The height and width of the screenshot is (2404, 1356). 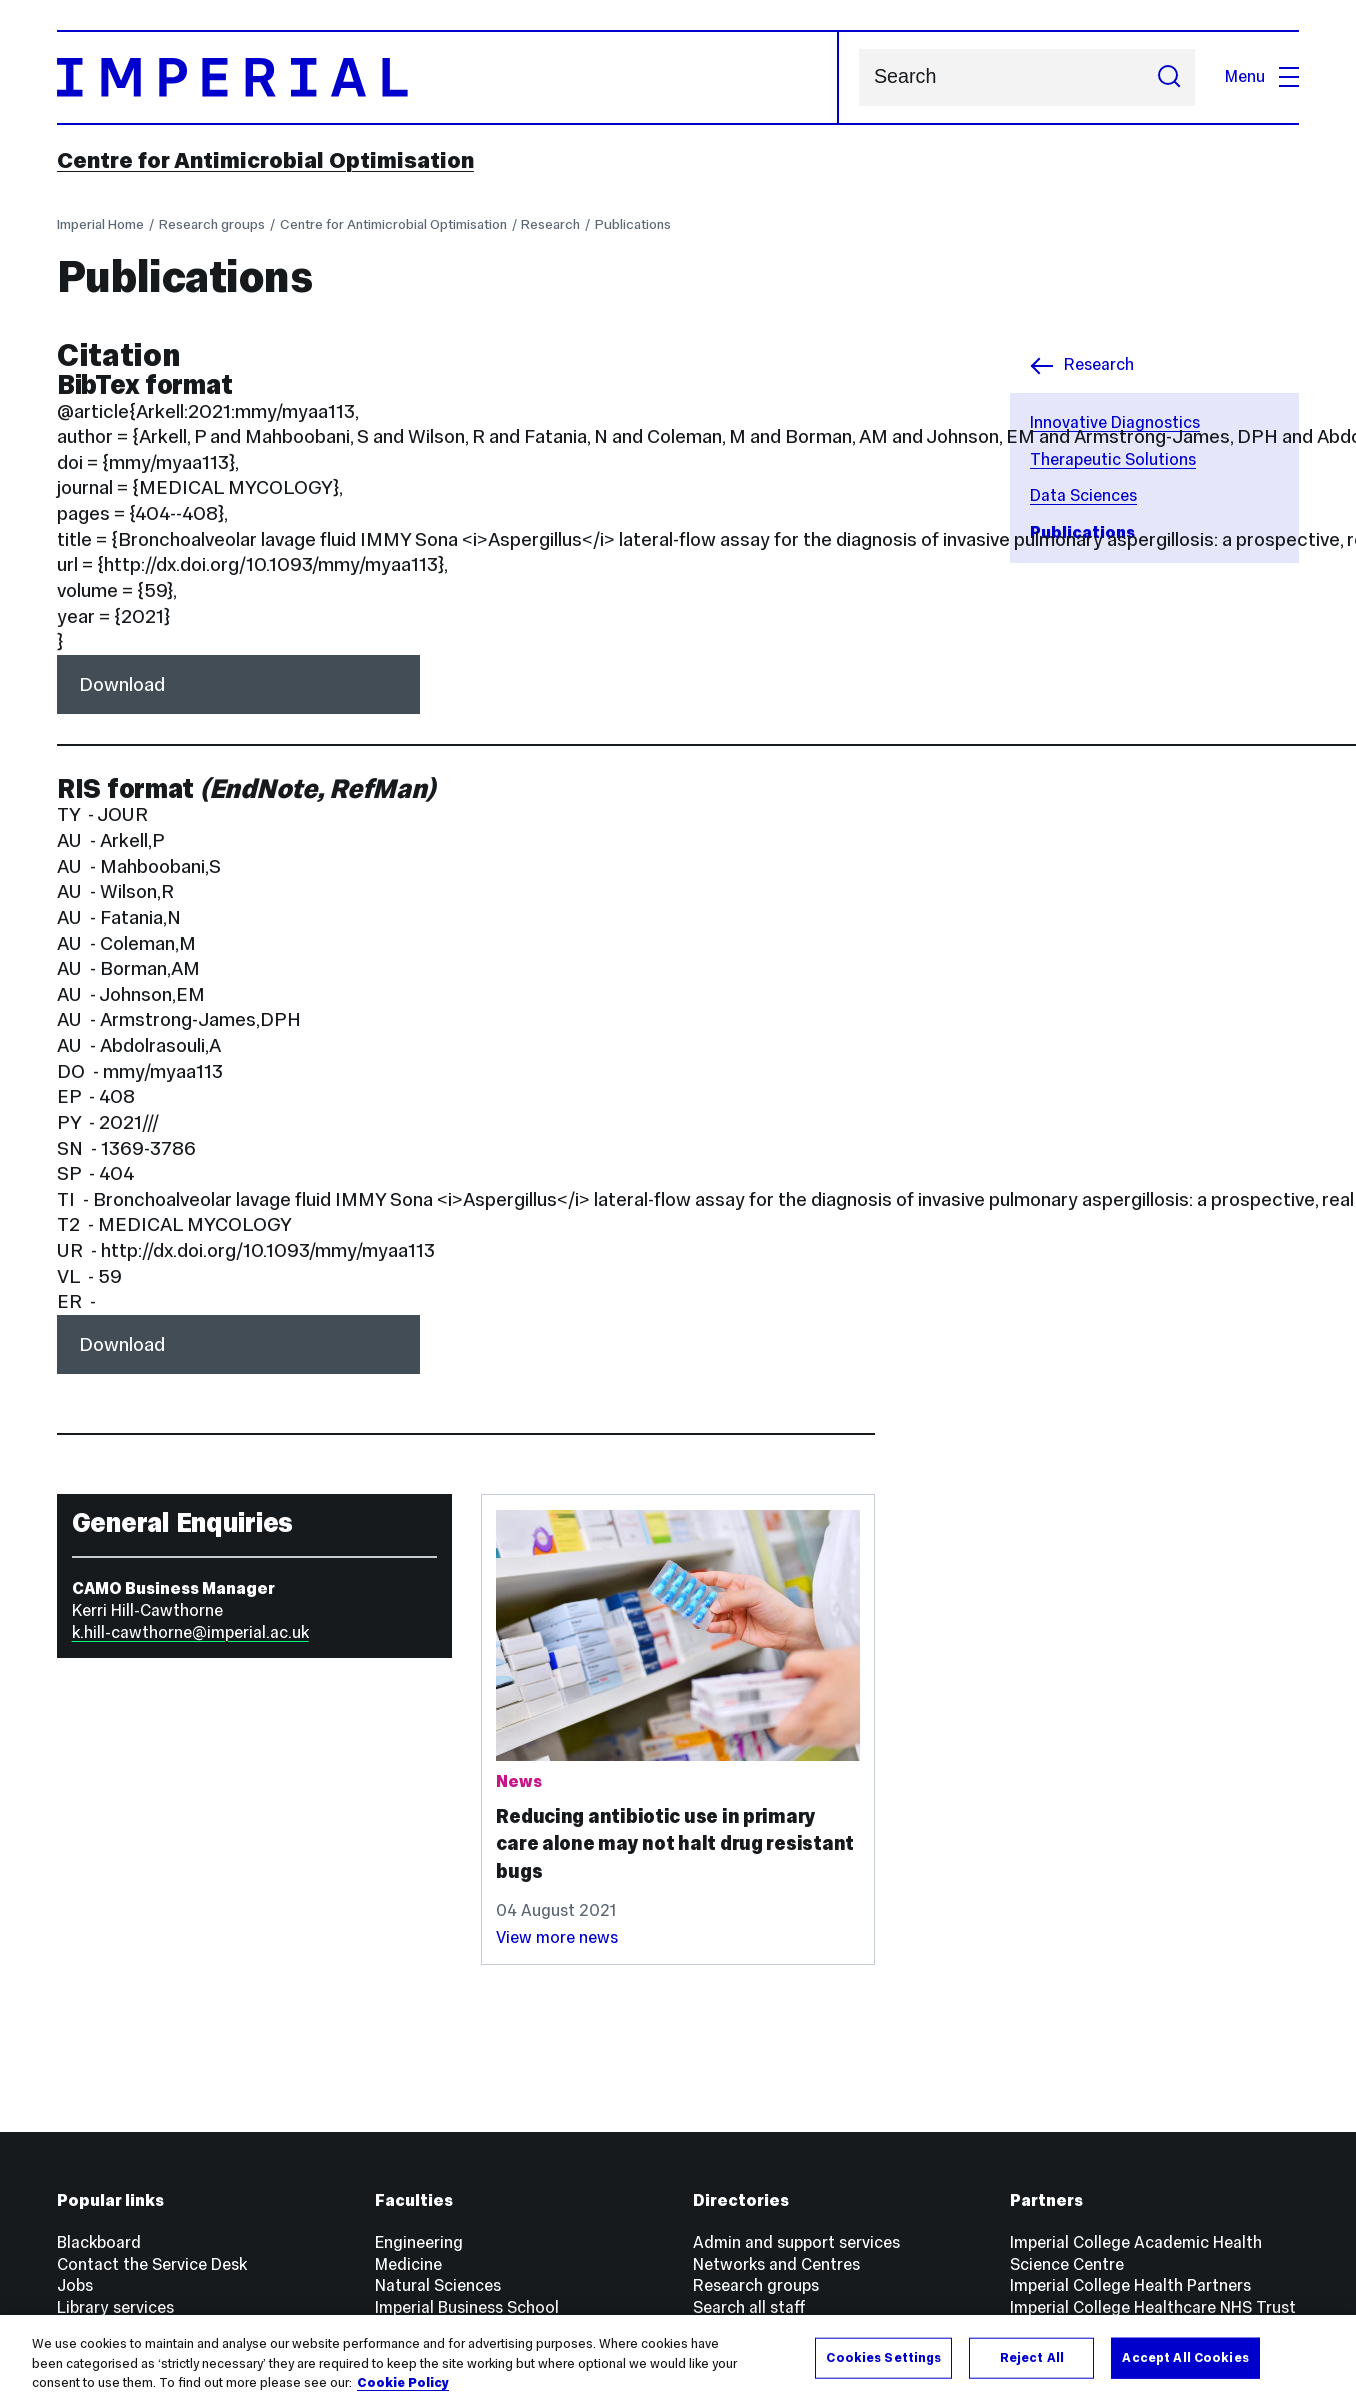 What do you see at coordinates (99, 2242) in the screenshot?
I see `Blackboard` at bounding box center [99, 2242].